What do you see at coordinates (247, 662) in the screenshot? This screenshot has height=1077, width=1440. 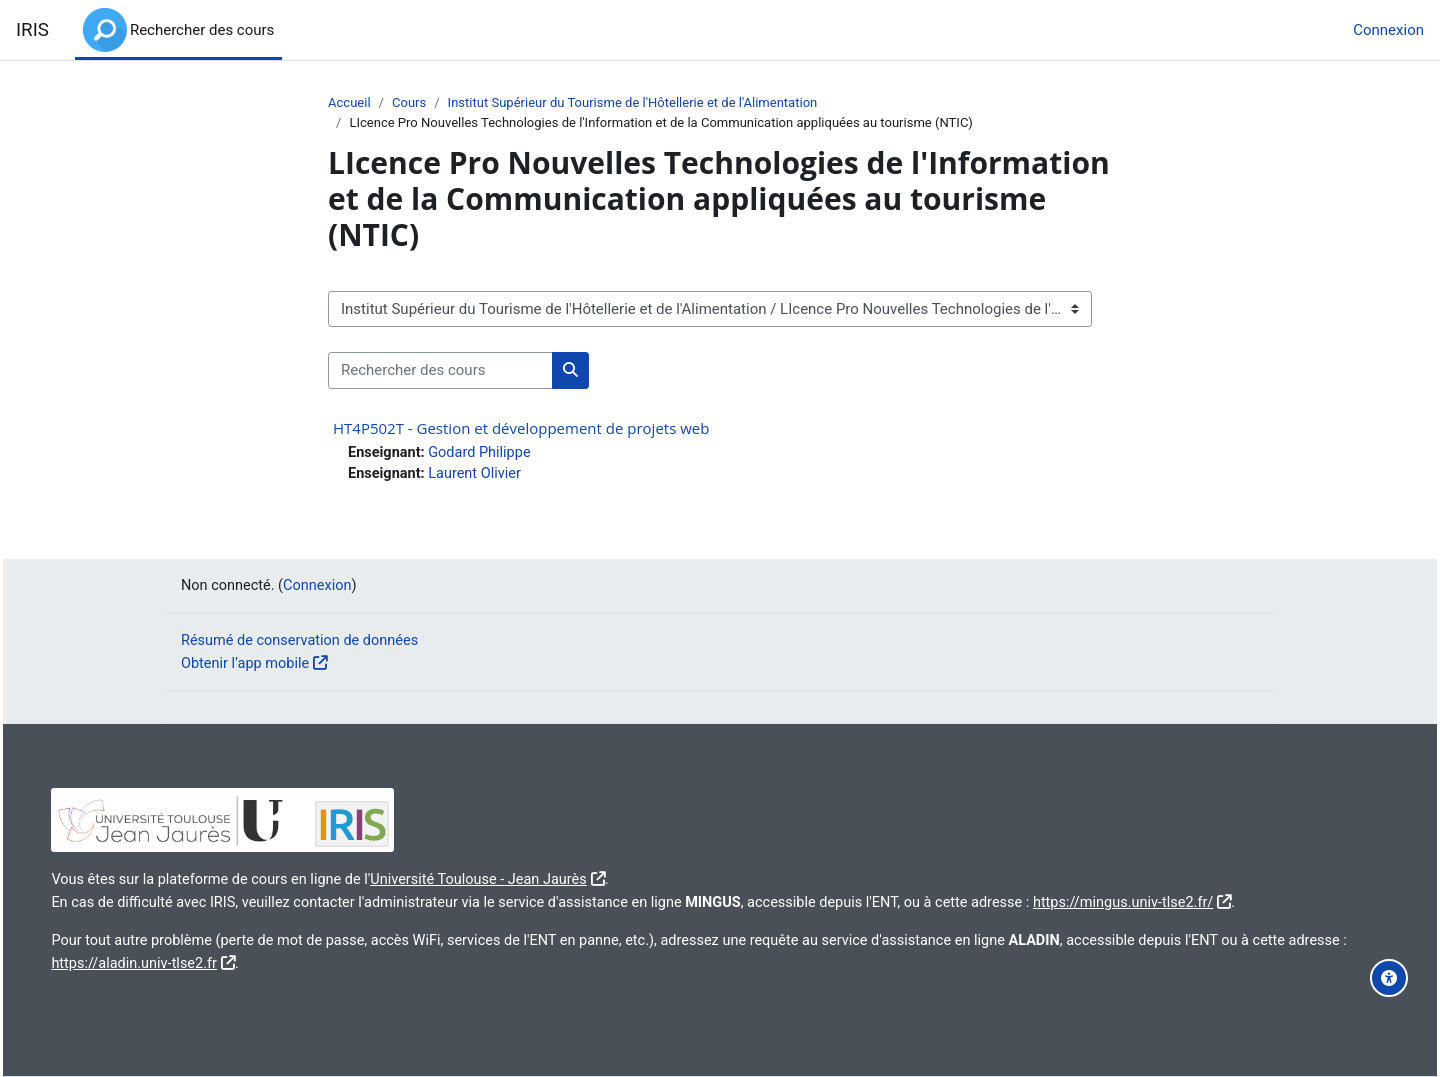 I see `Obtenir l’app mobile` at bounding box center [247, 662].